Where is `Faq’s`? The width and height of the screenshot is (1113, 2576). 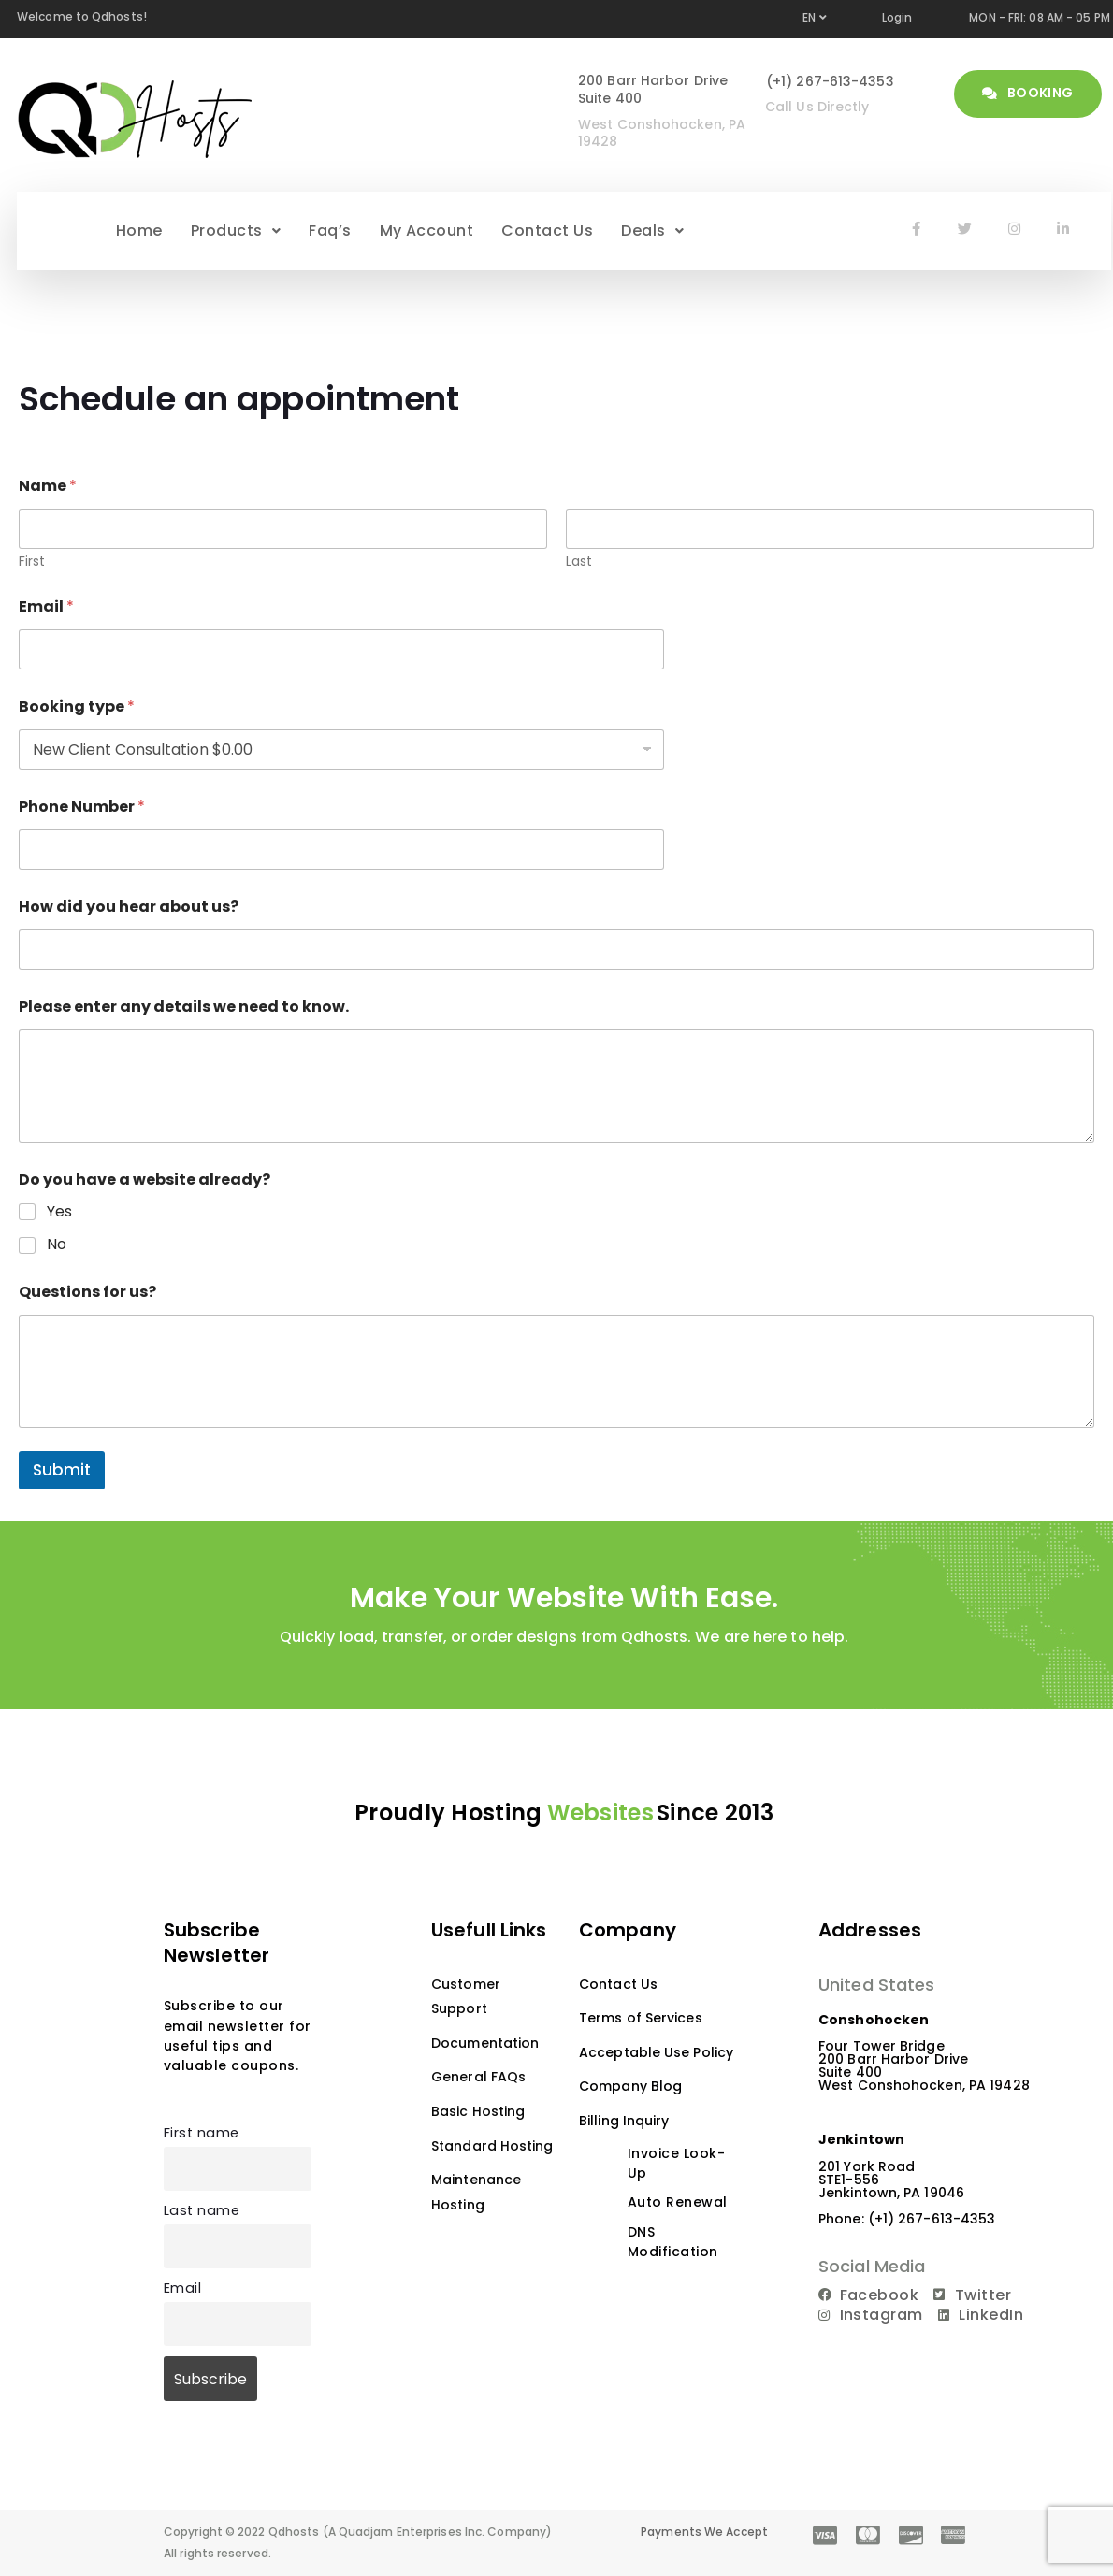 Faq’s is located at coordinates (330, 230).